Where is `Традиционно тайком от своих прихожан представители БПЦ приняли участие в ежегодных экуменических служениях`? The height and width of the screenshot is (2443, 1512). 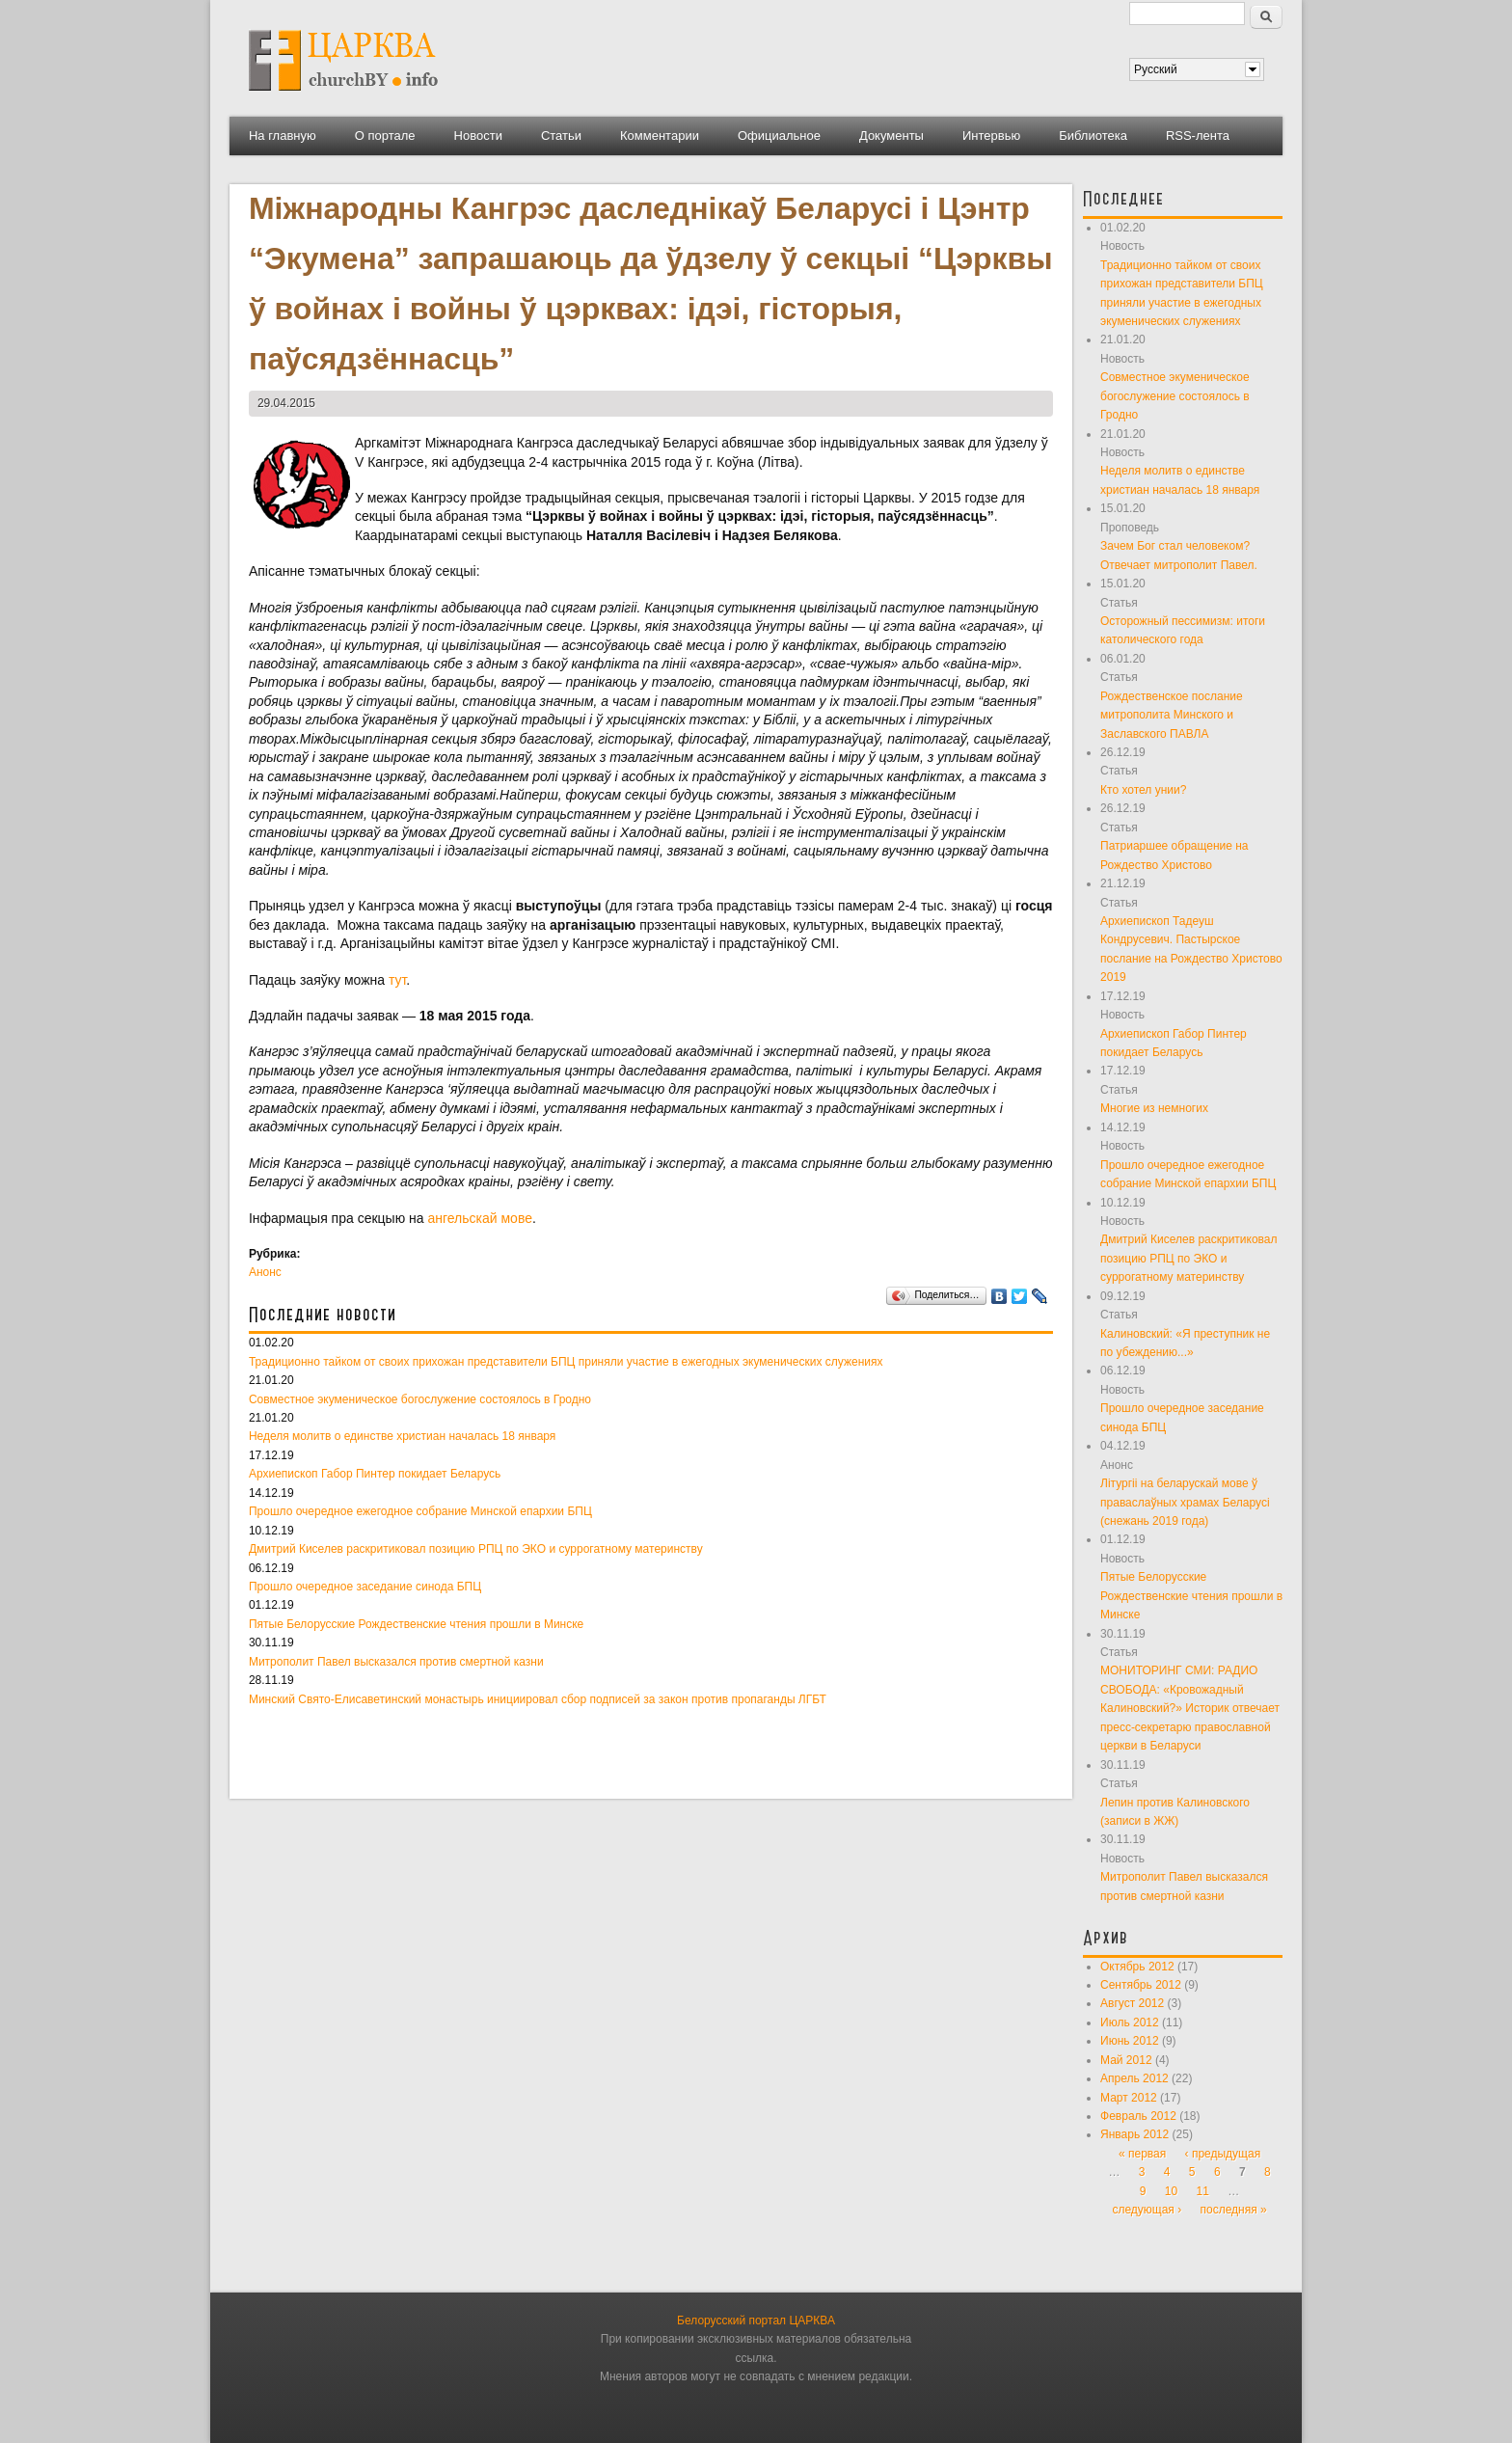 Традиционно тайком от своих прихожан представители БПЦ приняли участие в ежегодных экуменических служениях is located at coordinates (566, 1362).